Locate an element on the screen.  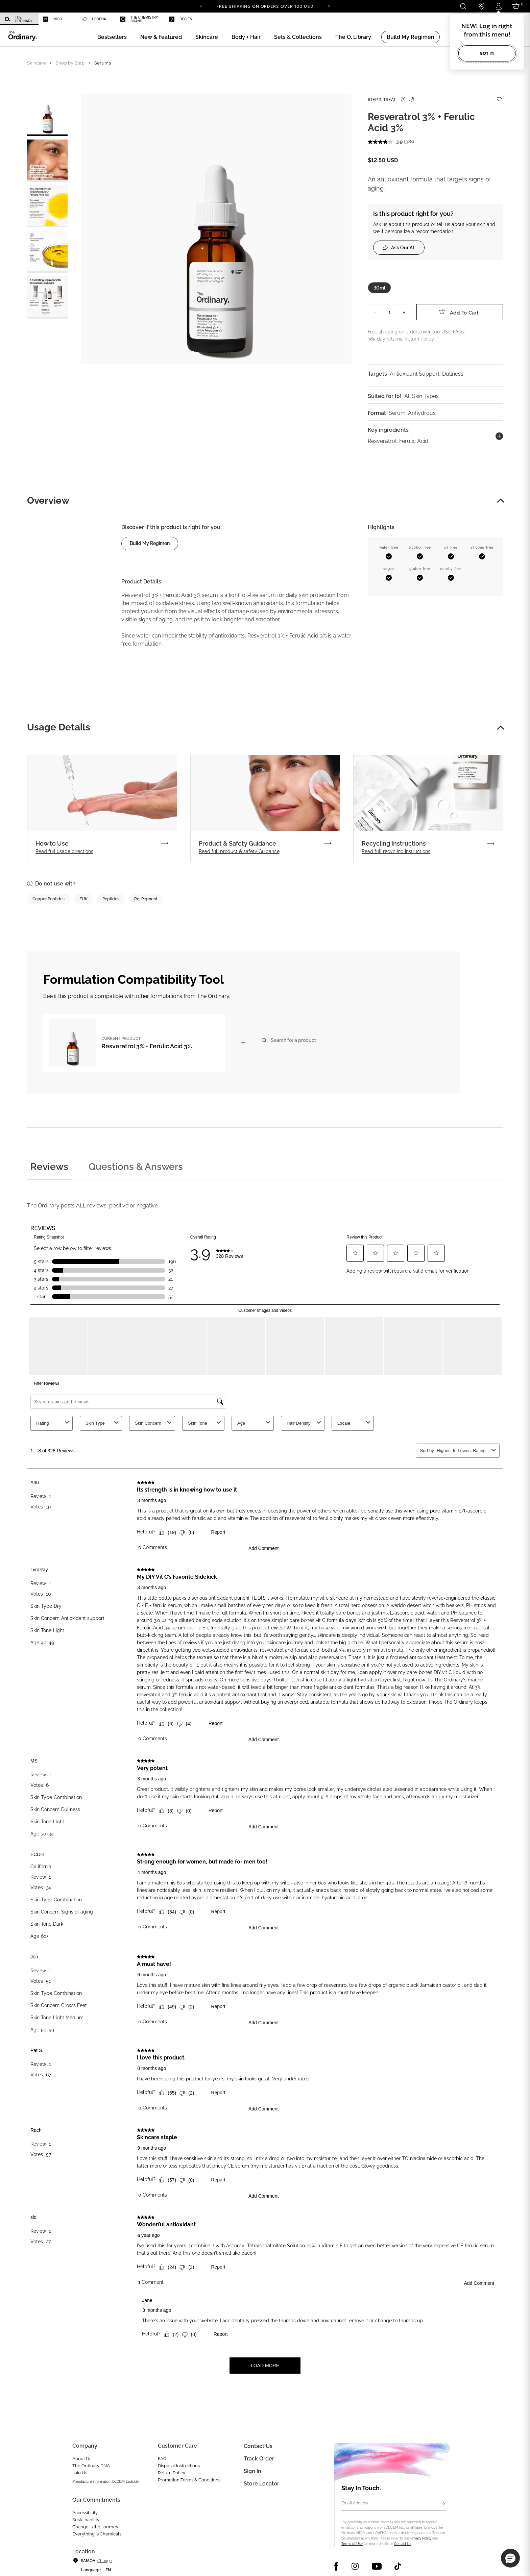
Sign in is located at coordinates (252, 2471).